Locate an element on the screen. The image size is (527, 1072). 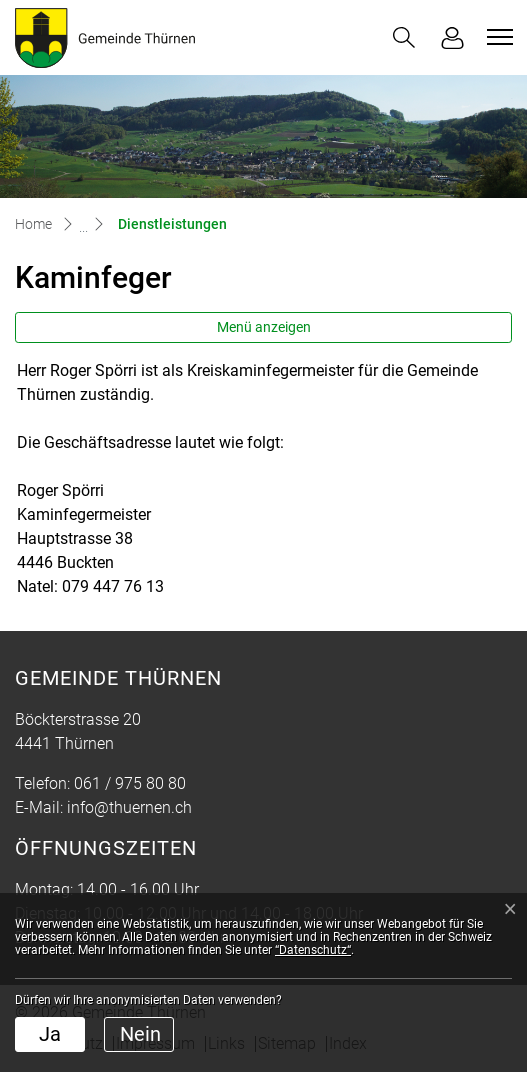
Nein is located at coordinates (140, 1034).